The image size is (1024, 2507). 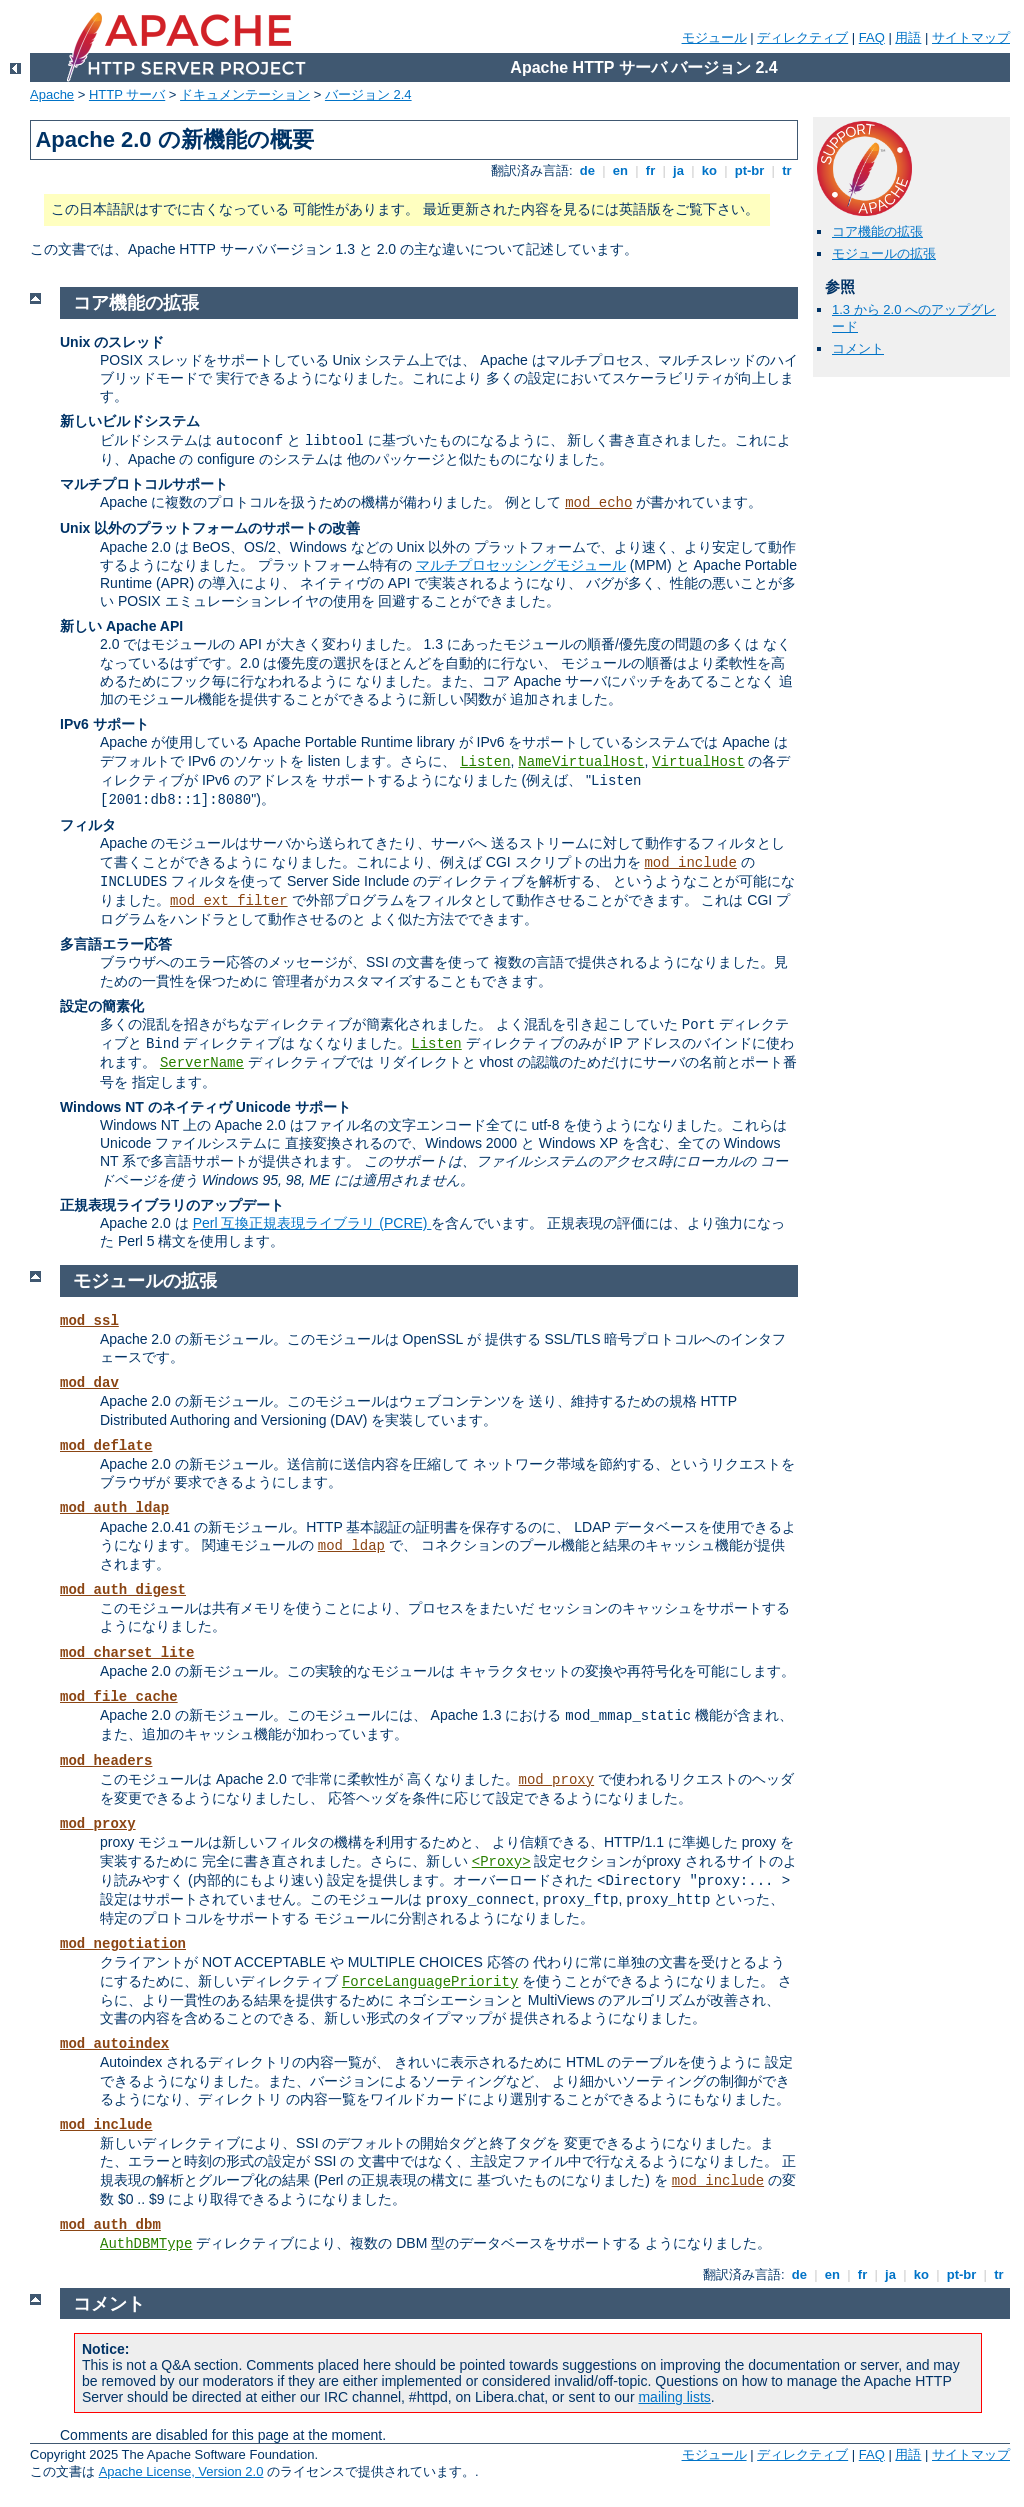 What do you see at coordinates (709, 170) in the screenshot?
I see `ko` at bounding box center [709, 170].